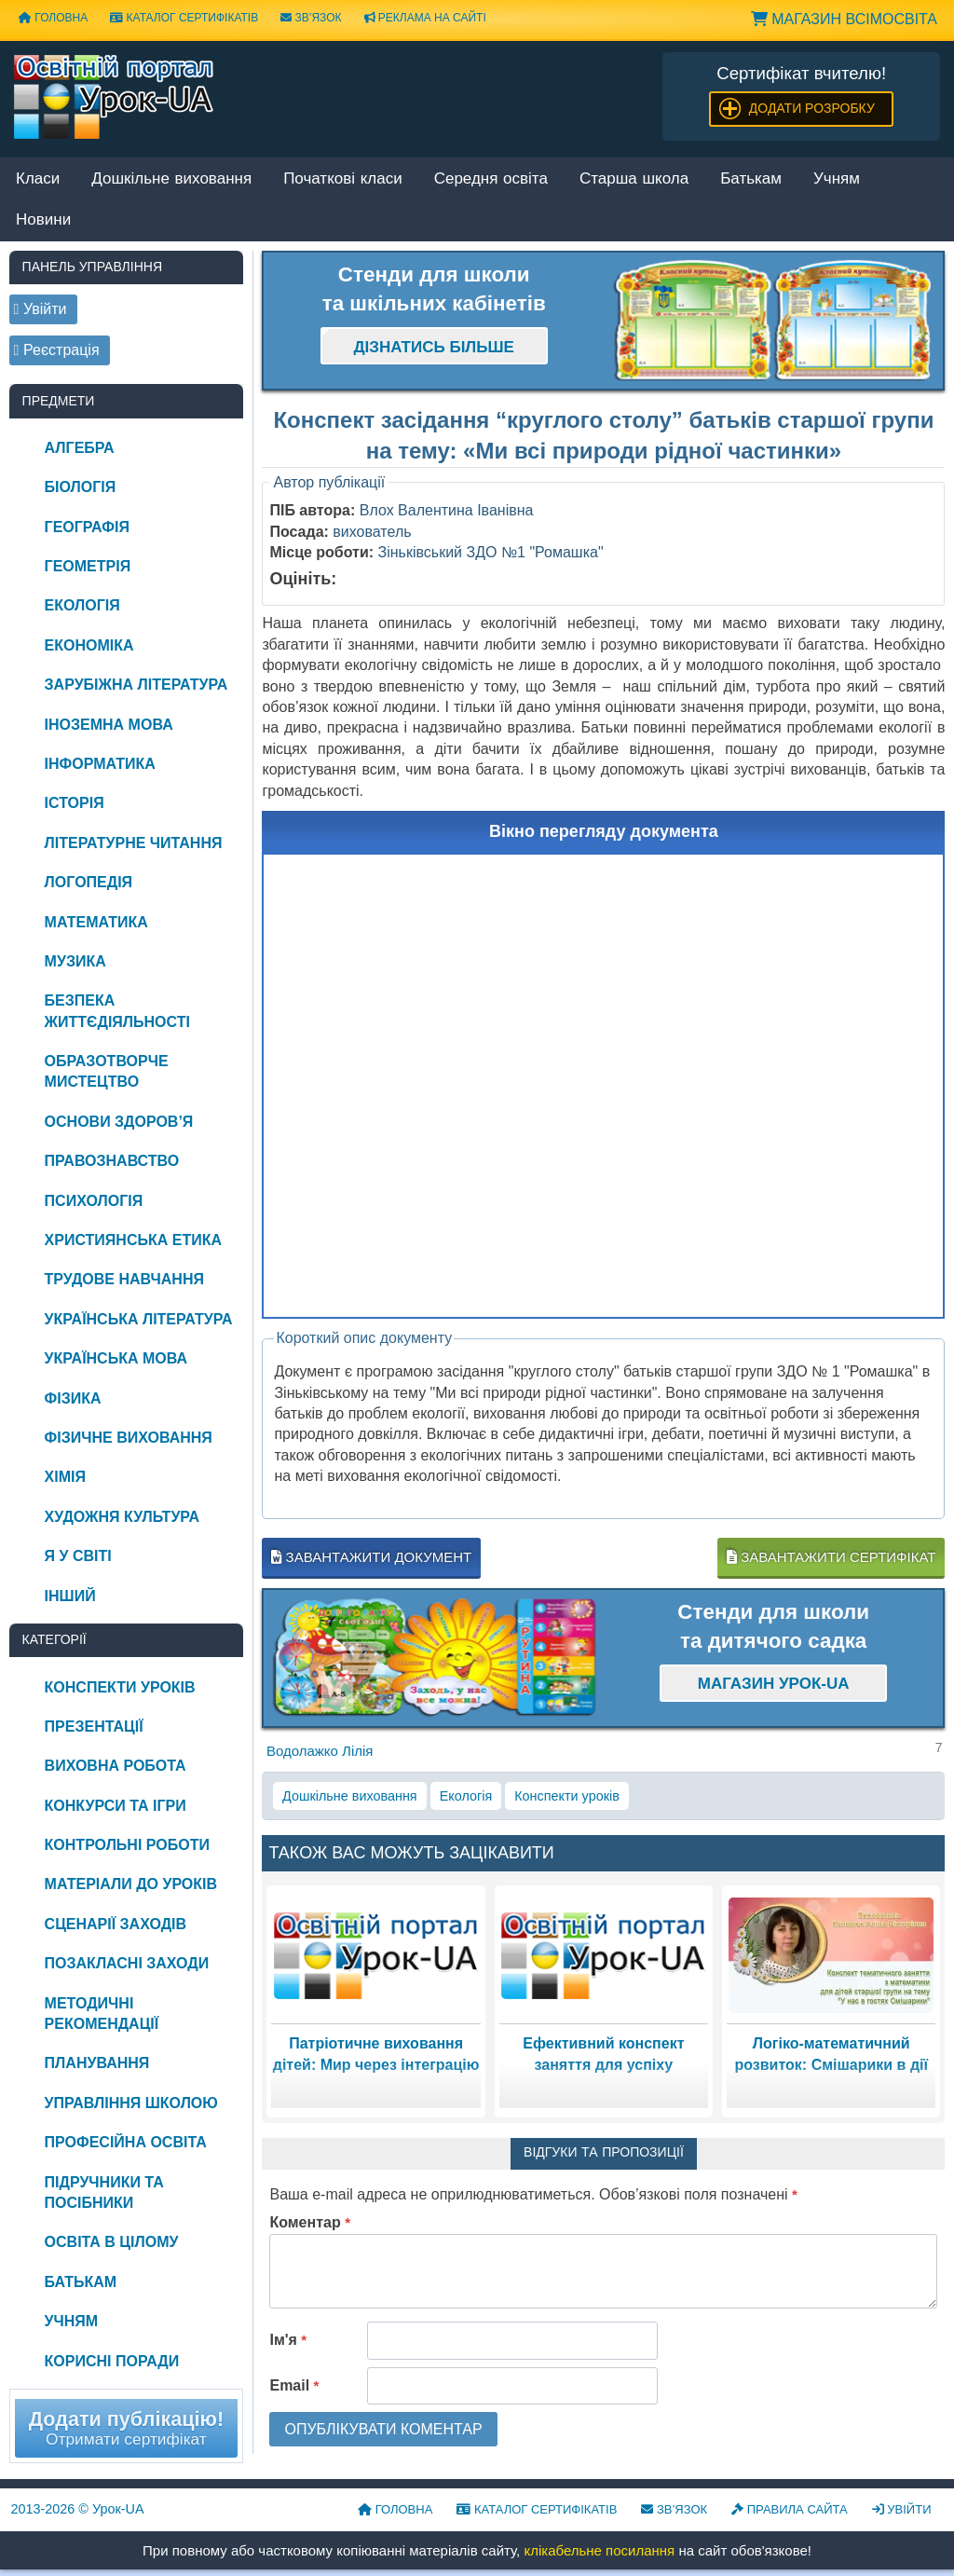 The height and width of the screenshot is (2576, 954). I want to click on Реклама на сайті, so click(425, 17).